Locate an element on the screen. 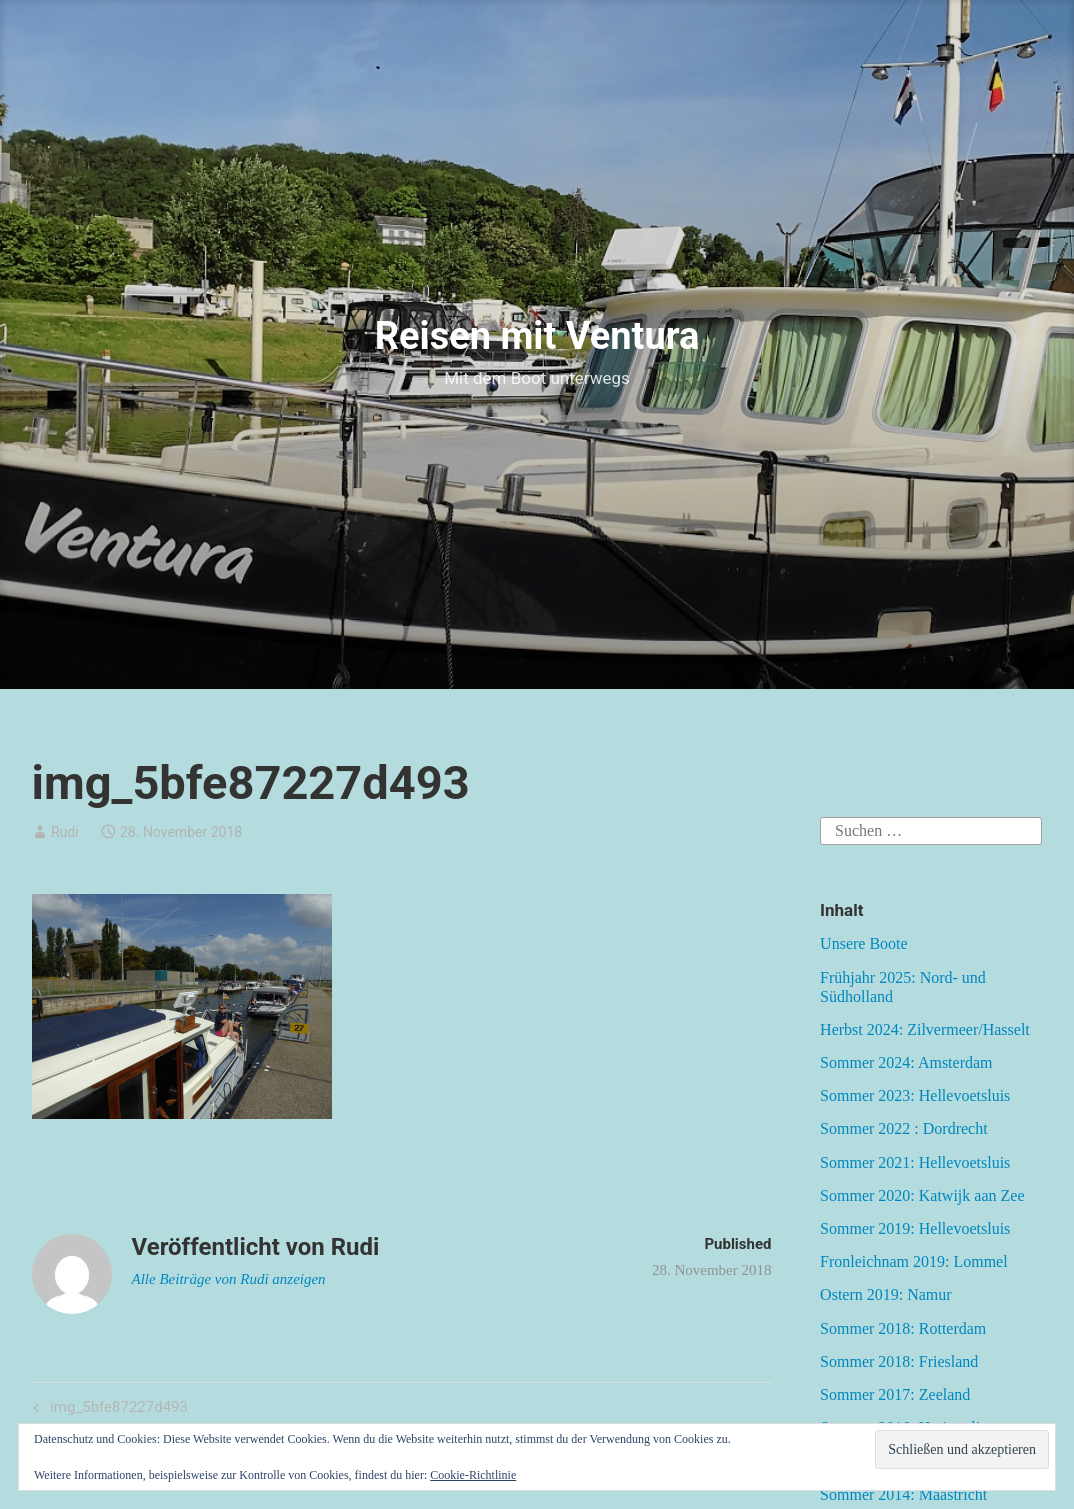 This screenshot has width=1074, height=1509. Alle Beiträge von Rudi anzeigen is located at coordinates (229, 1279).